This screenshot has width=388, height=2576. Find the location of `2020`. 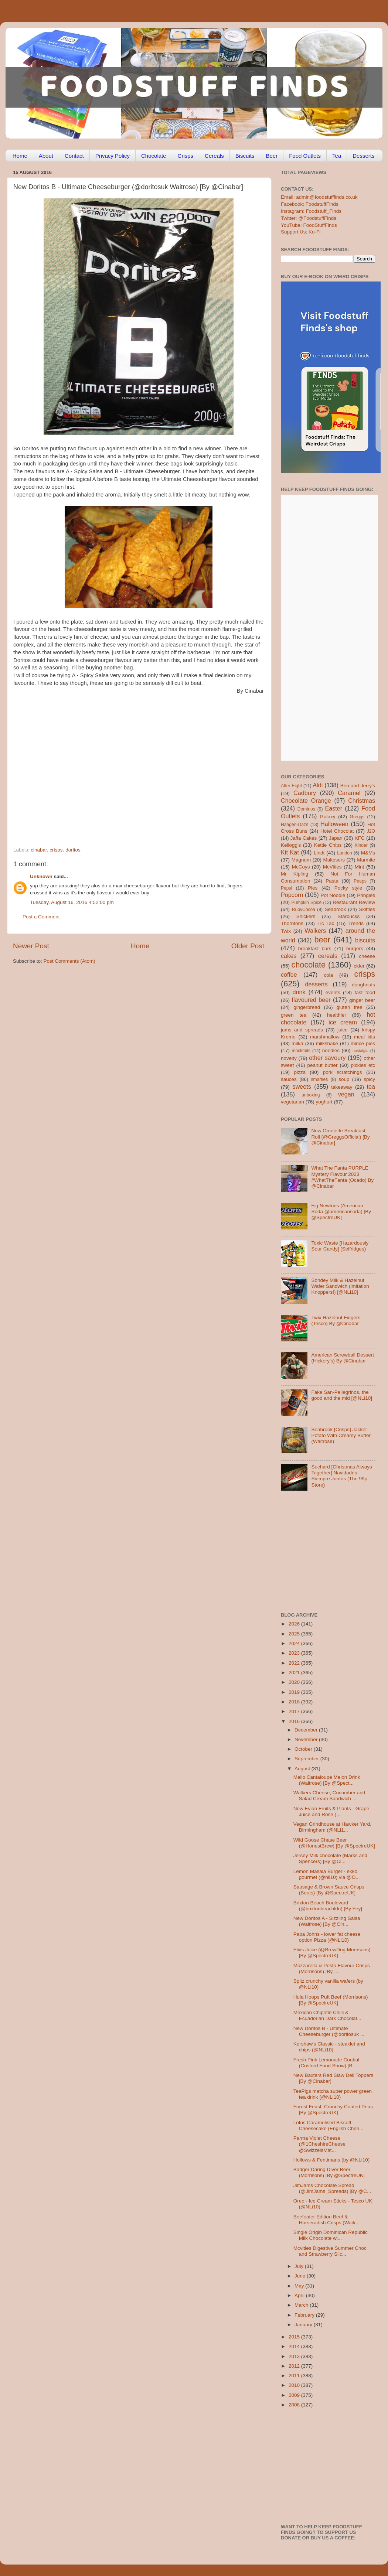

2020 is located at coordinates (295, 1682).